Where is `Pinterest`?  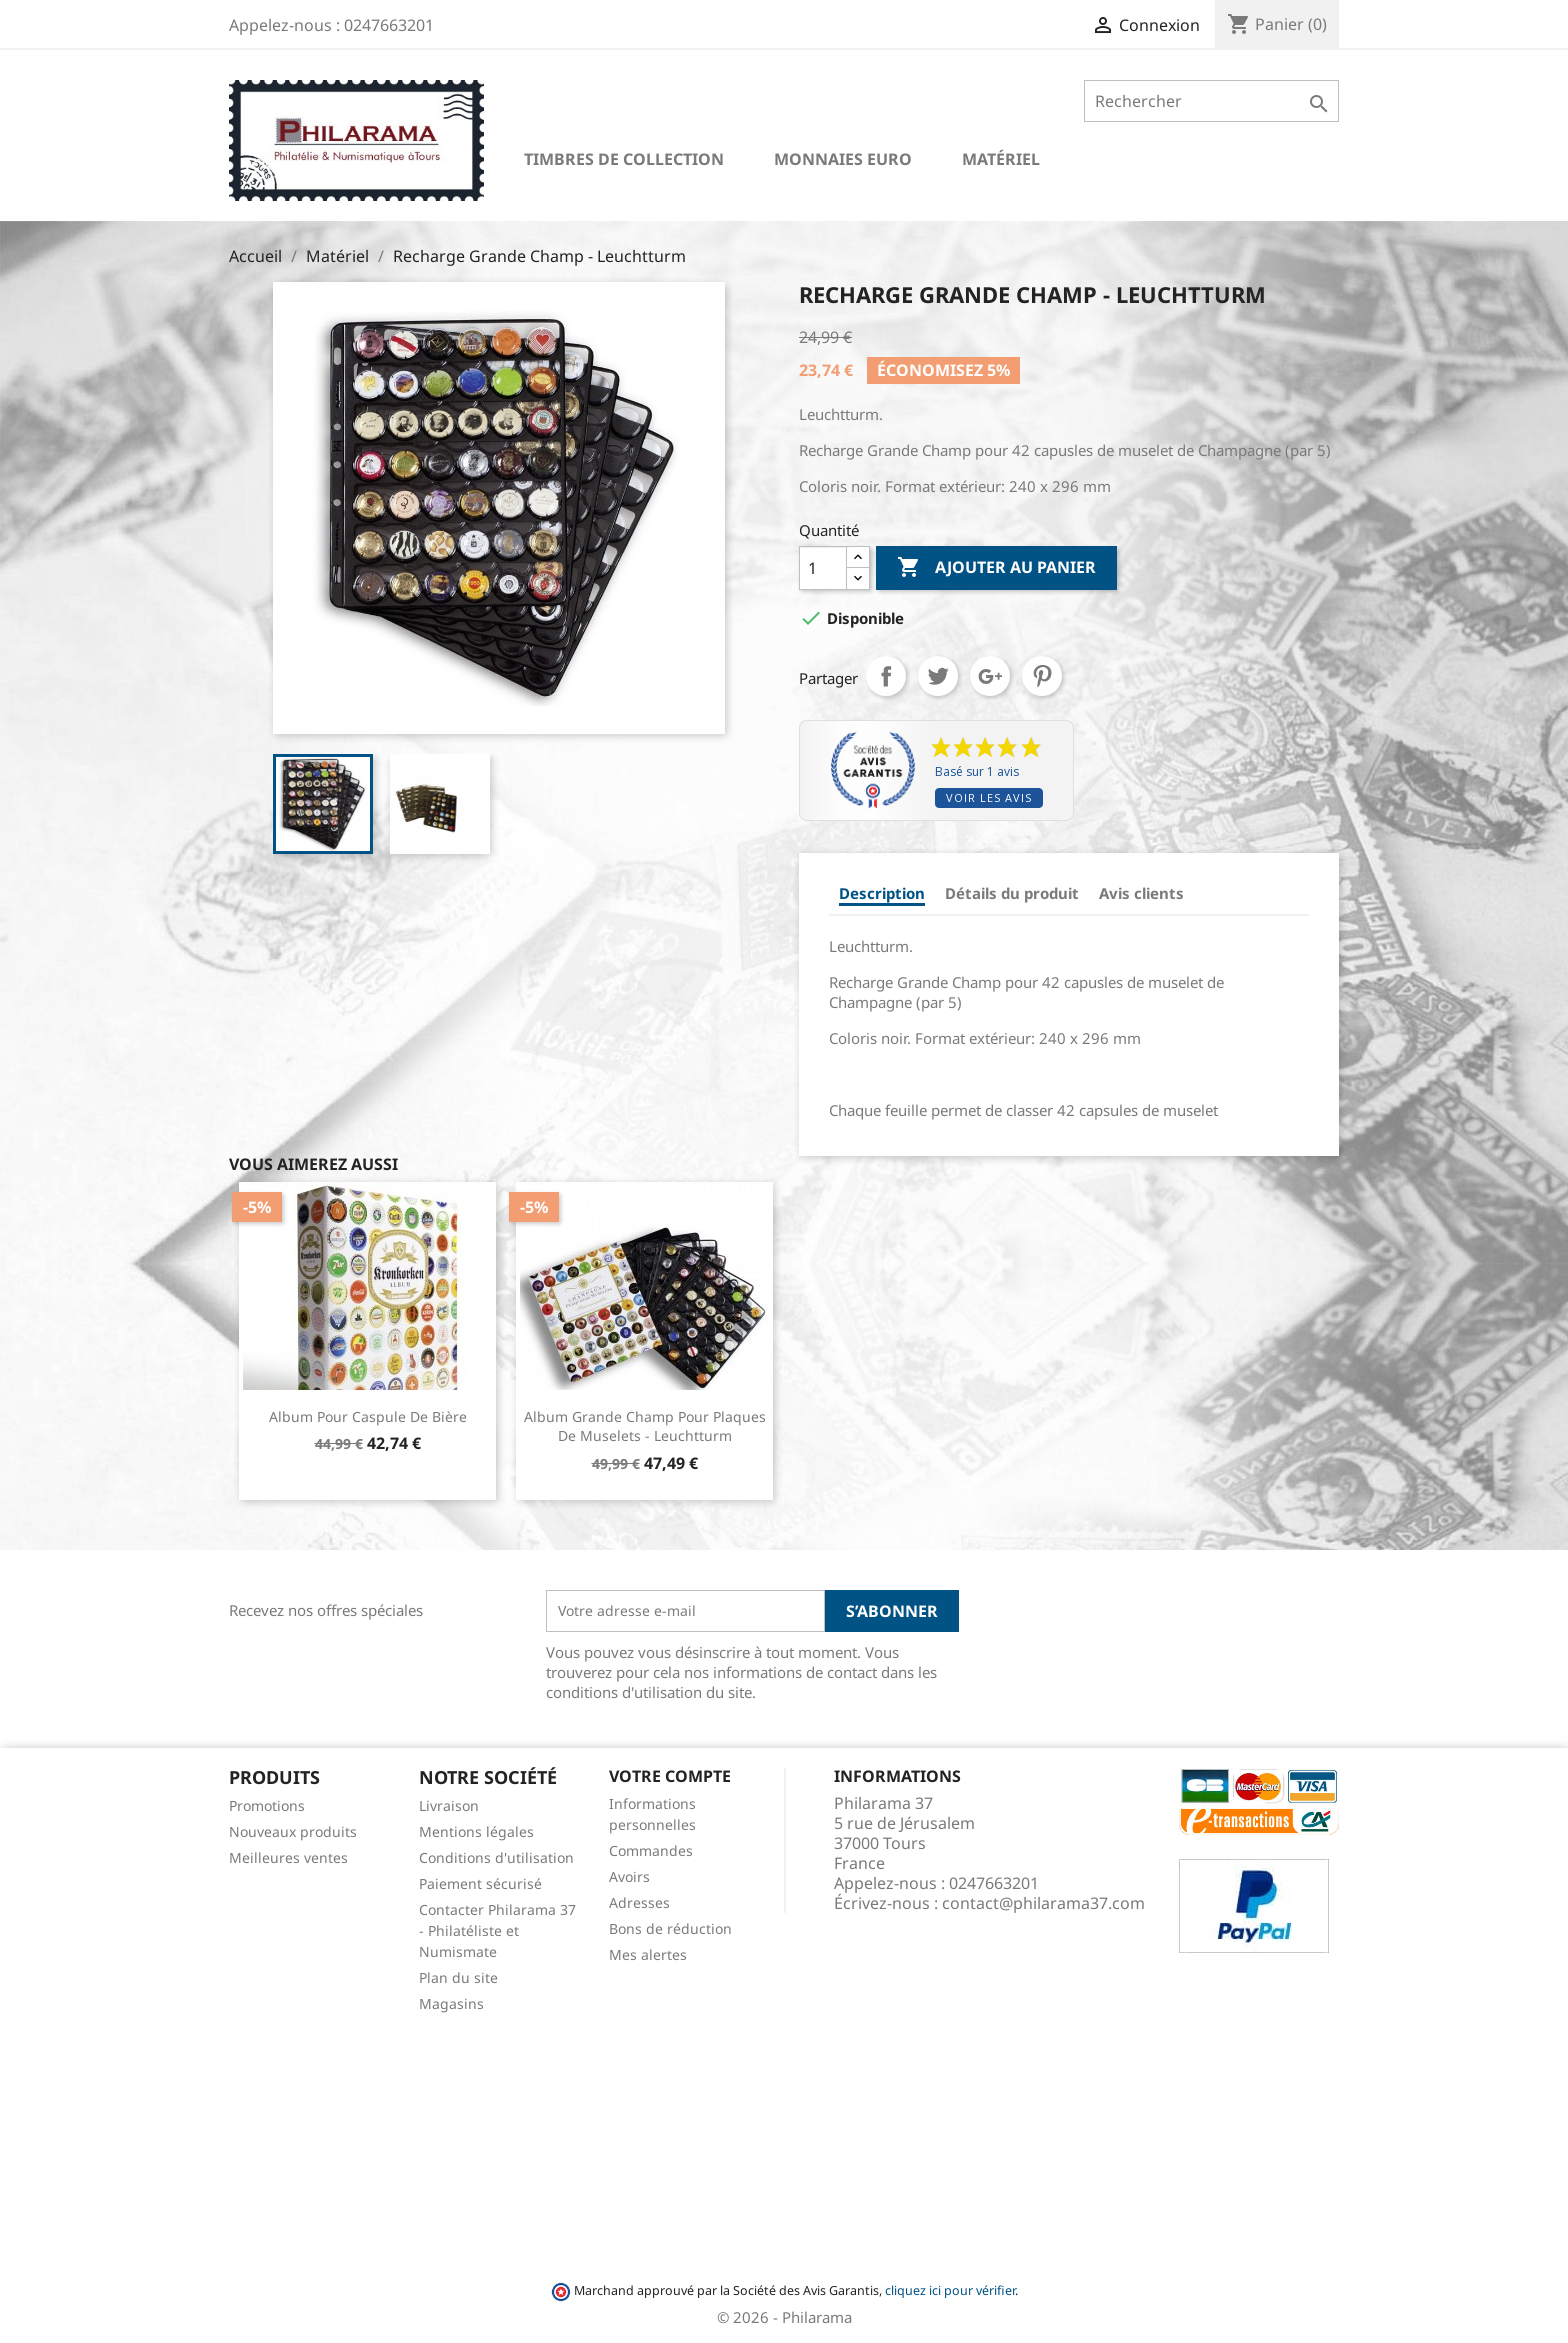
Pinterest is located at coordinates (1042, 676).